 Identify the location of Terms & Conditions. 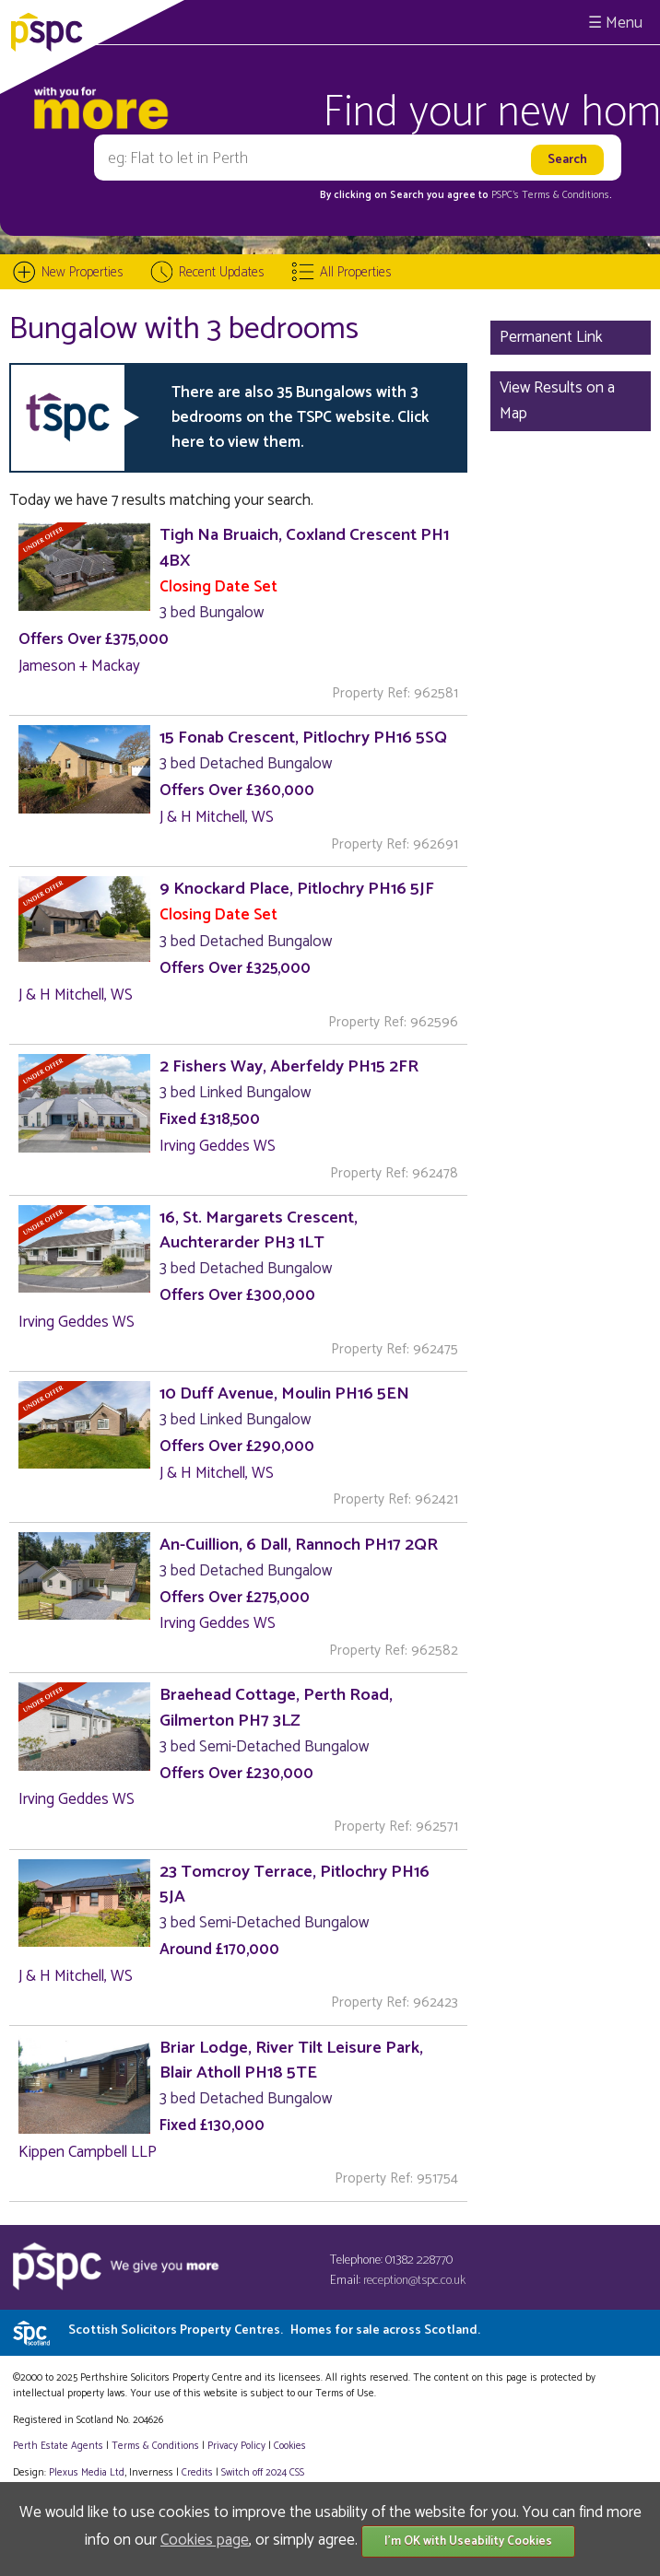
(155, 2446).